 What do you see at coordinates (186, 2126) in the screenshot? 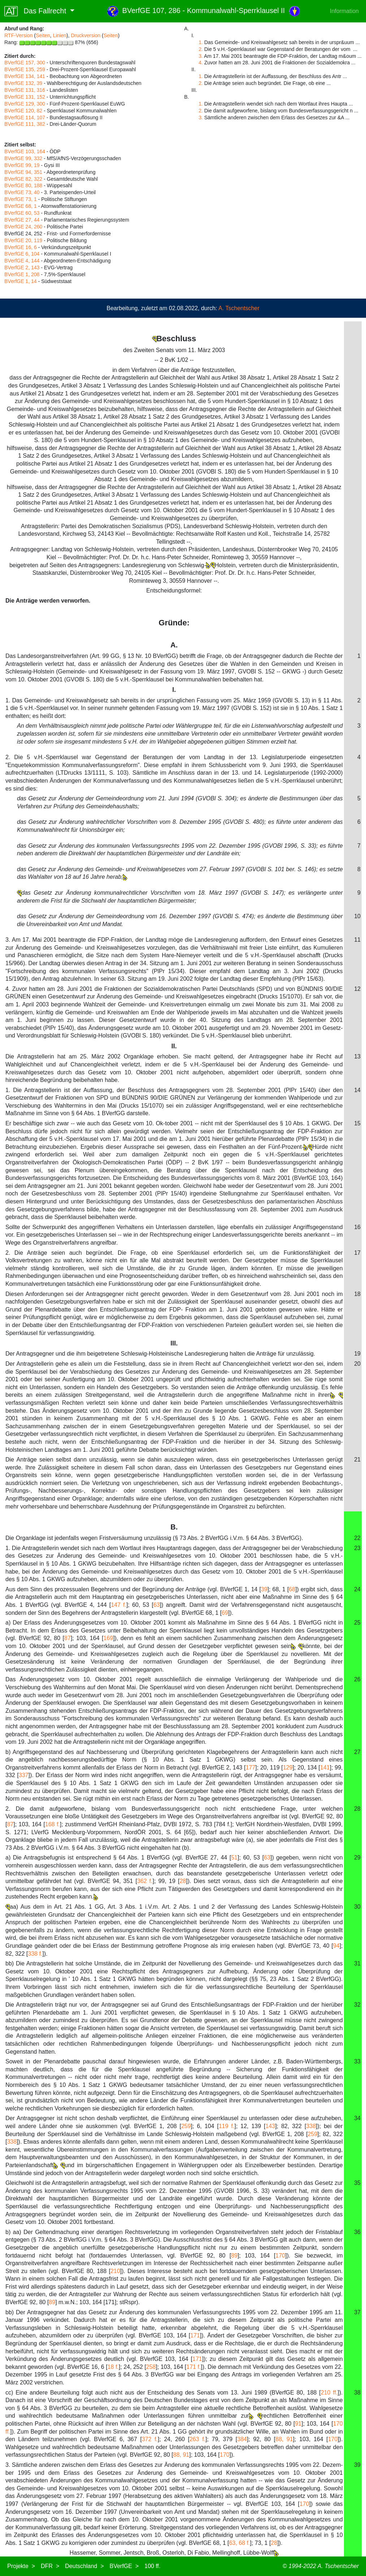
I see `259` at bounding box center [186, 2126].